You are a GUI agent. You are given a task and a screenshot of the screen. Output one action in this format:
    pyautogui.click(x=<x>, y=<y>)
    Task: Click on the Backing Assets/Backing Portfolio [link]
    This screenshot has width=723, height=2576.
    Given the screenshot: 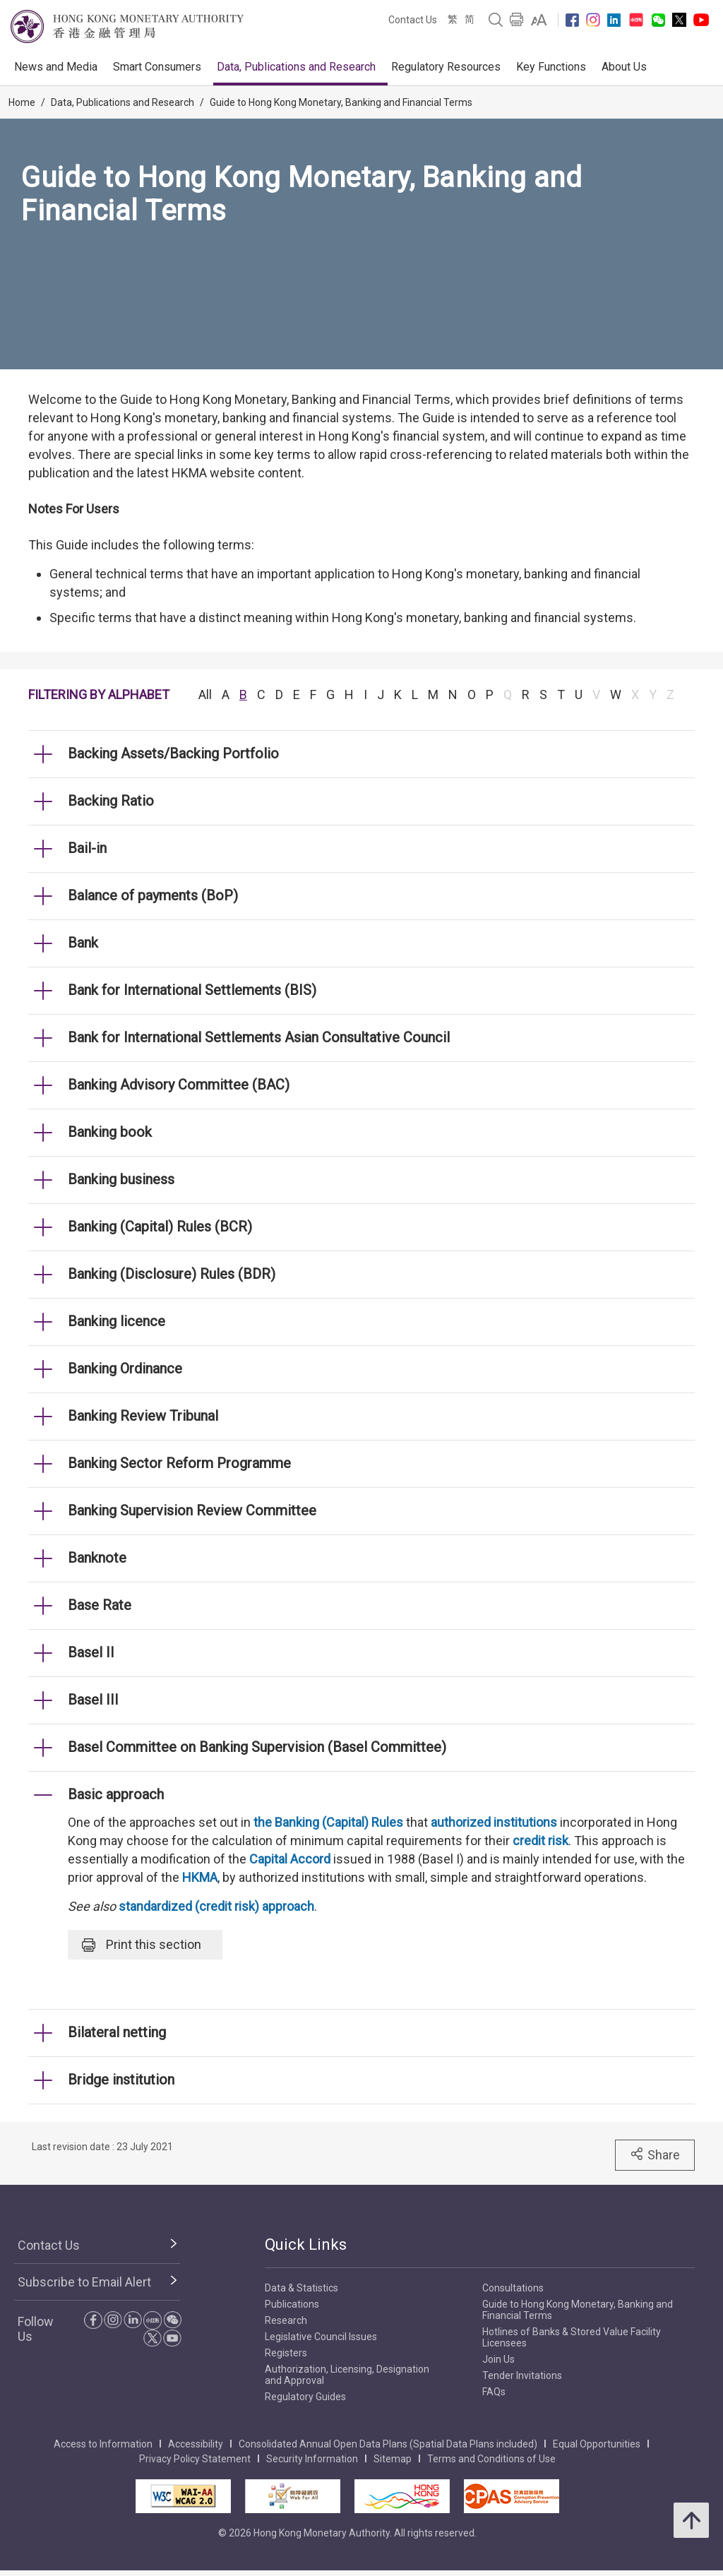 What is the action you would take?
    pyautogui.click(x=173, y=753)
    